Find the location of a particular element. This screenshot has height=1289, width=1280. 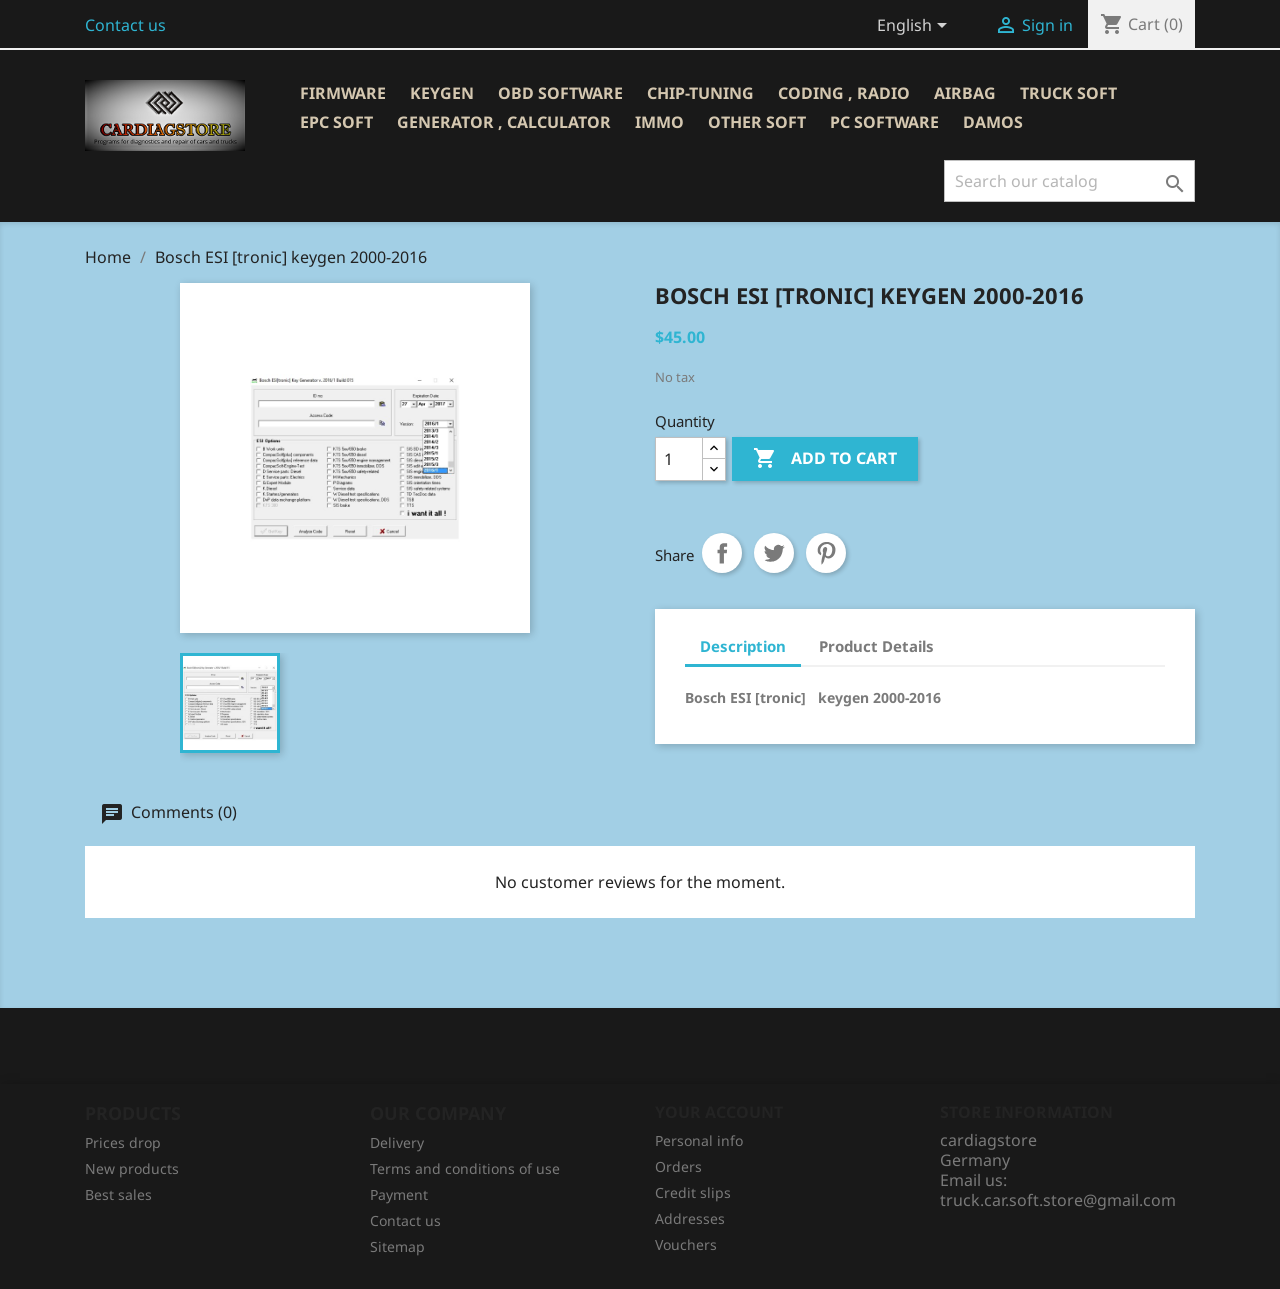

New products is located at coordinates (132, 1168).